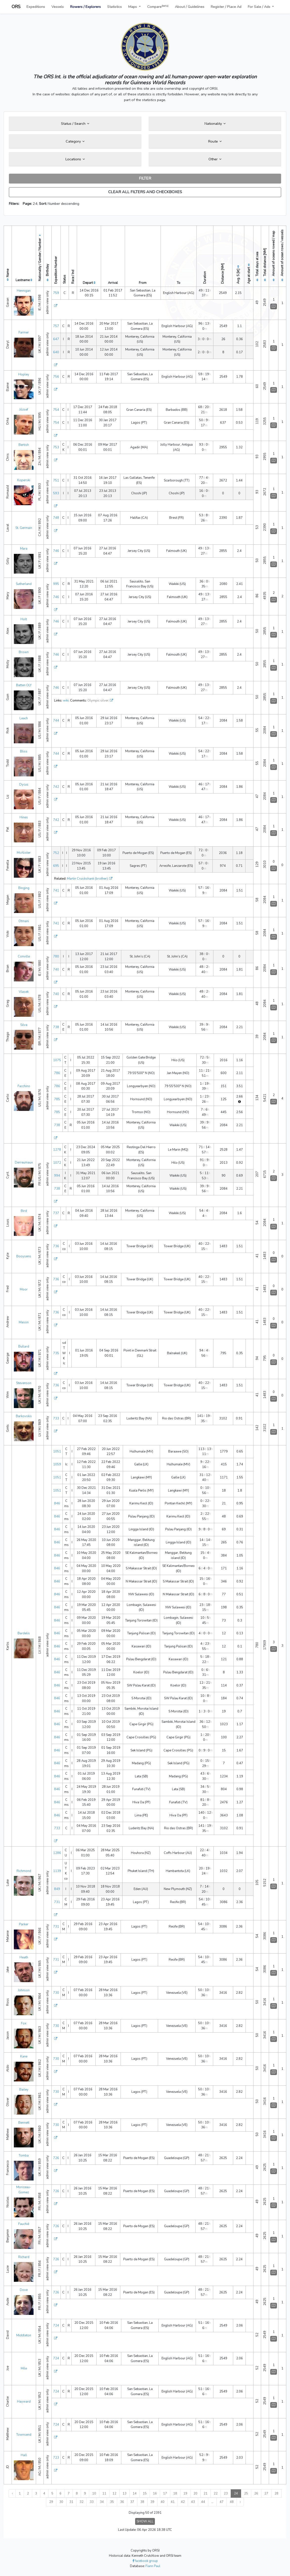 This screenshot has width=290, height=2576. Describe the element at coordinates (56, 376) in the screenshot. I see `756` at that location.